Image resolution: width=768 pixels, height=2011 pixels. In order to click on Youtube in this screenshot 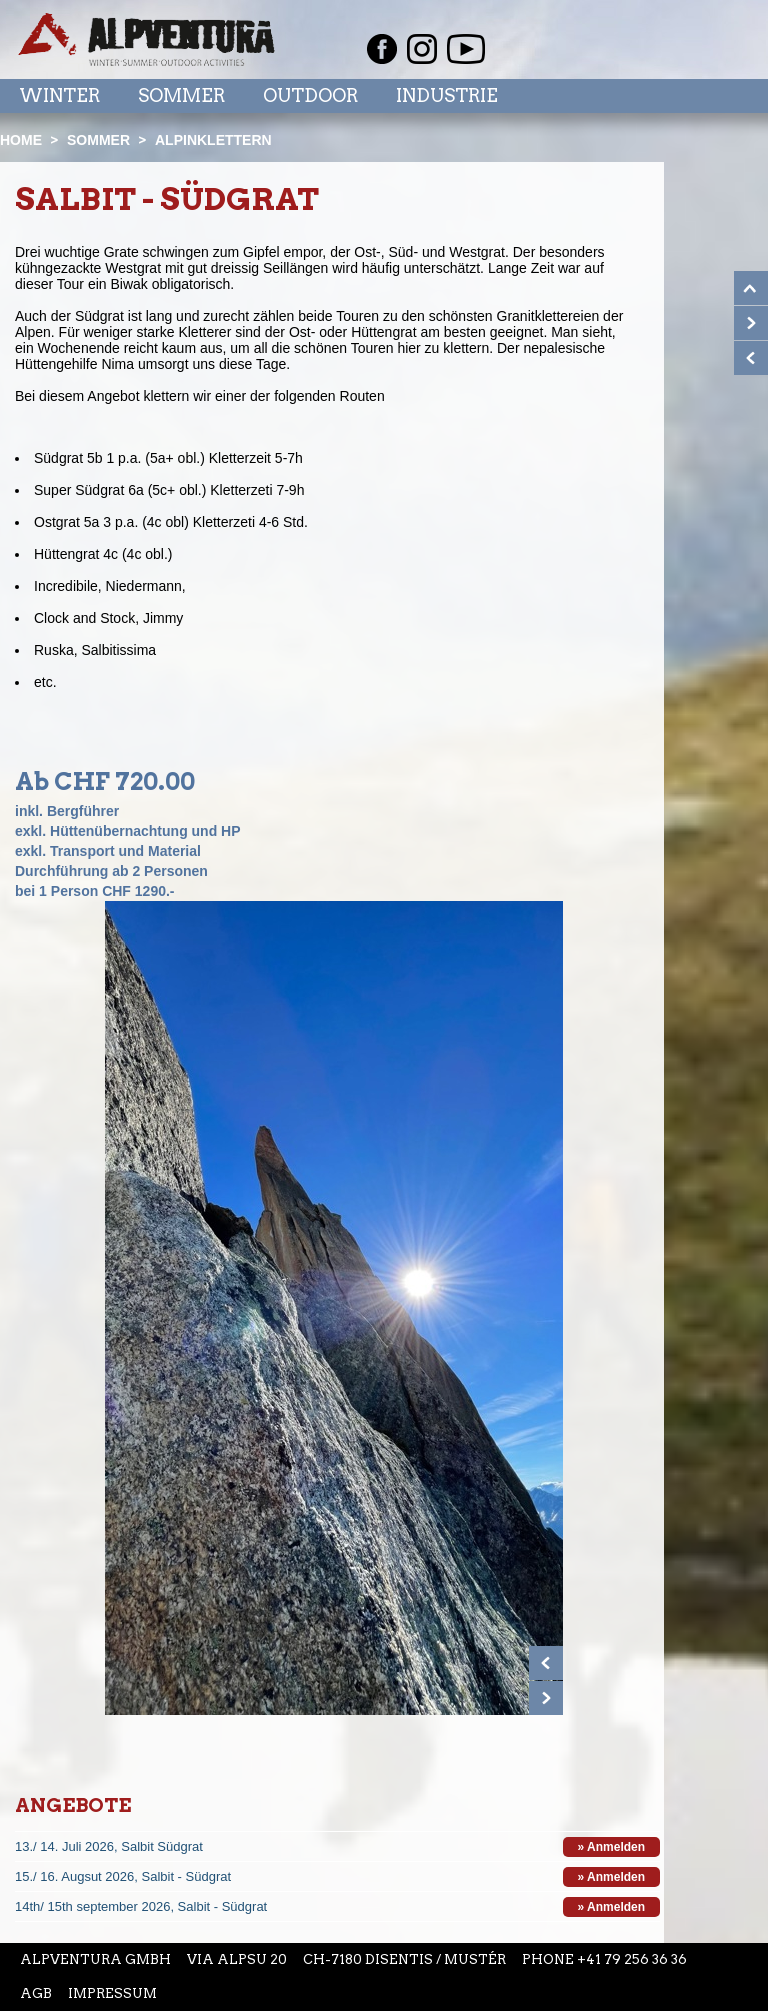, I will do `click(466, 49)`.